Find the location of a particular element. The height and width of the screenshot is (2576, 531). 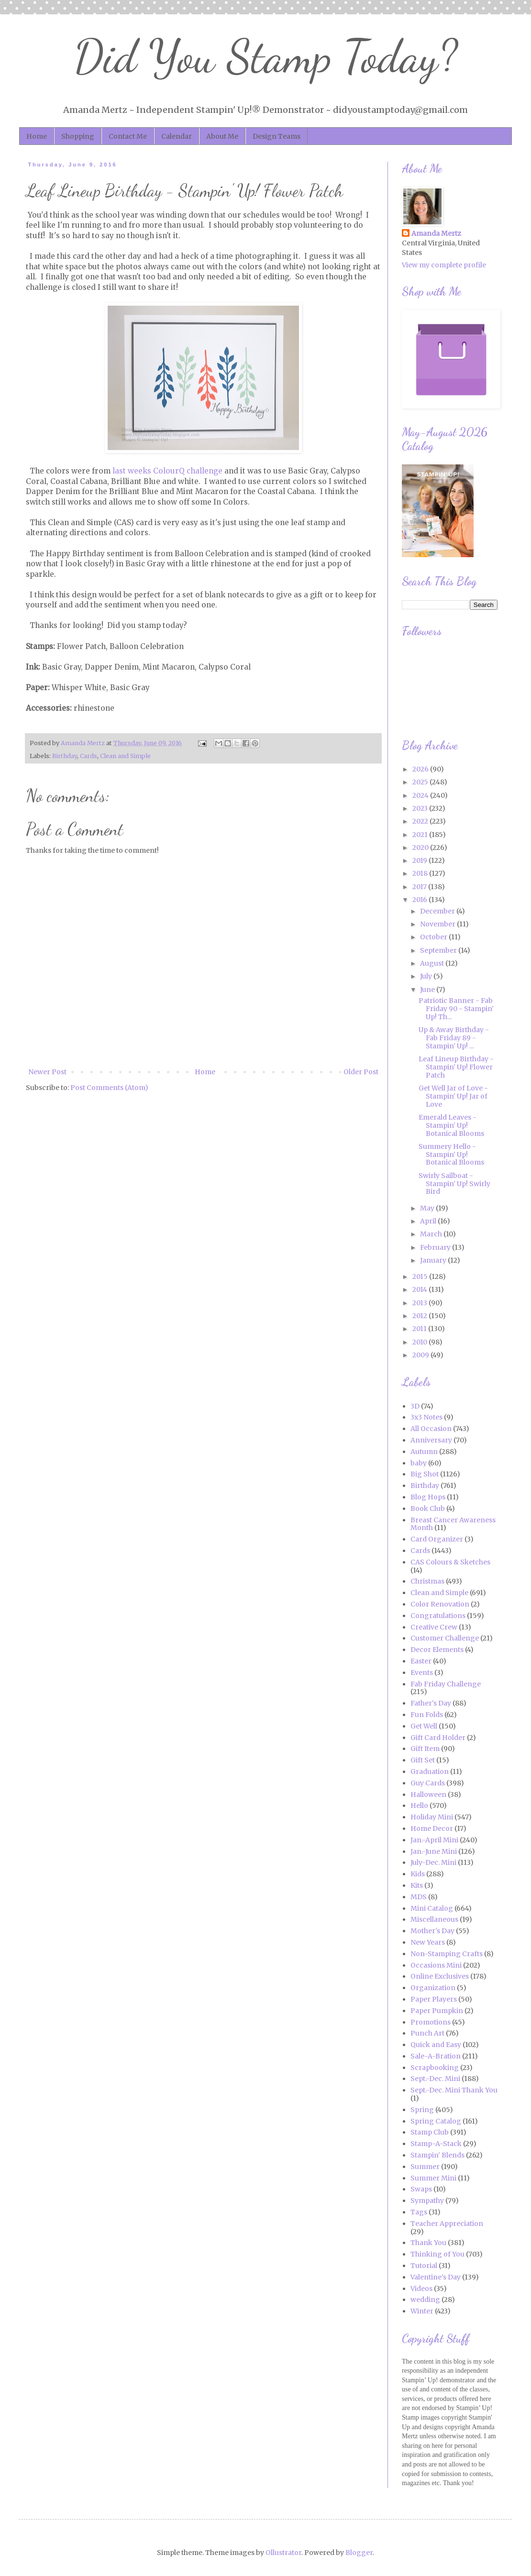

Big Shot is located at coordinates (424, 1474).